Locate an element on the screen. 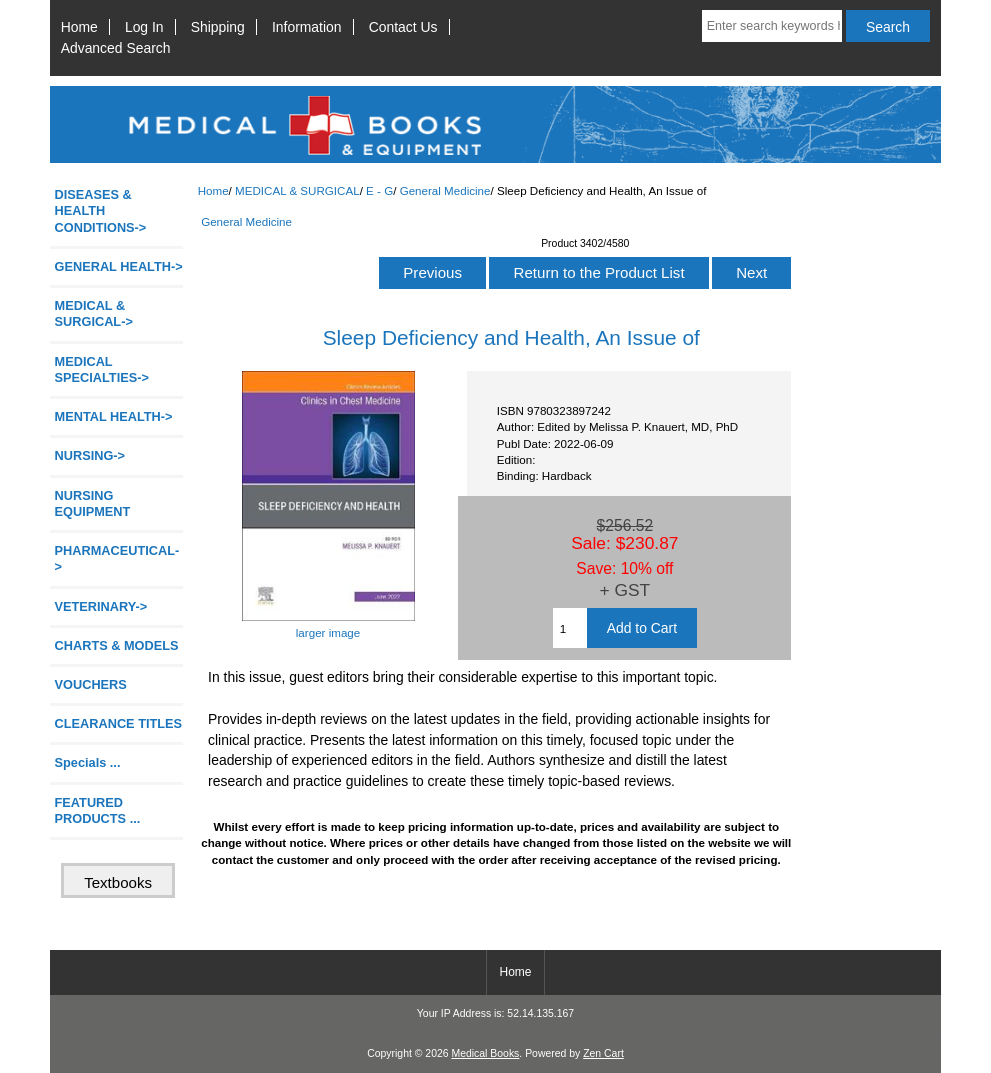 This screenshot has height=1073, width=991. FEATURED PRODUCTS ... is located at coordinates (98, 810).